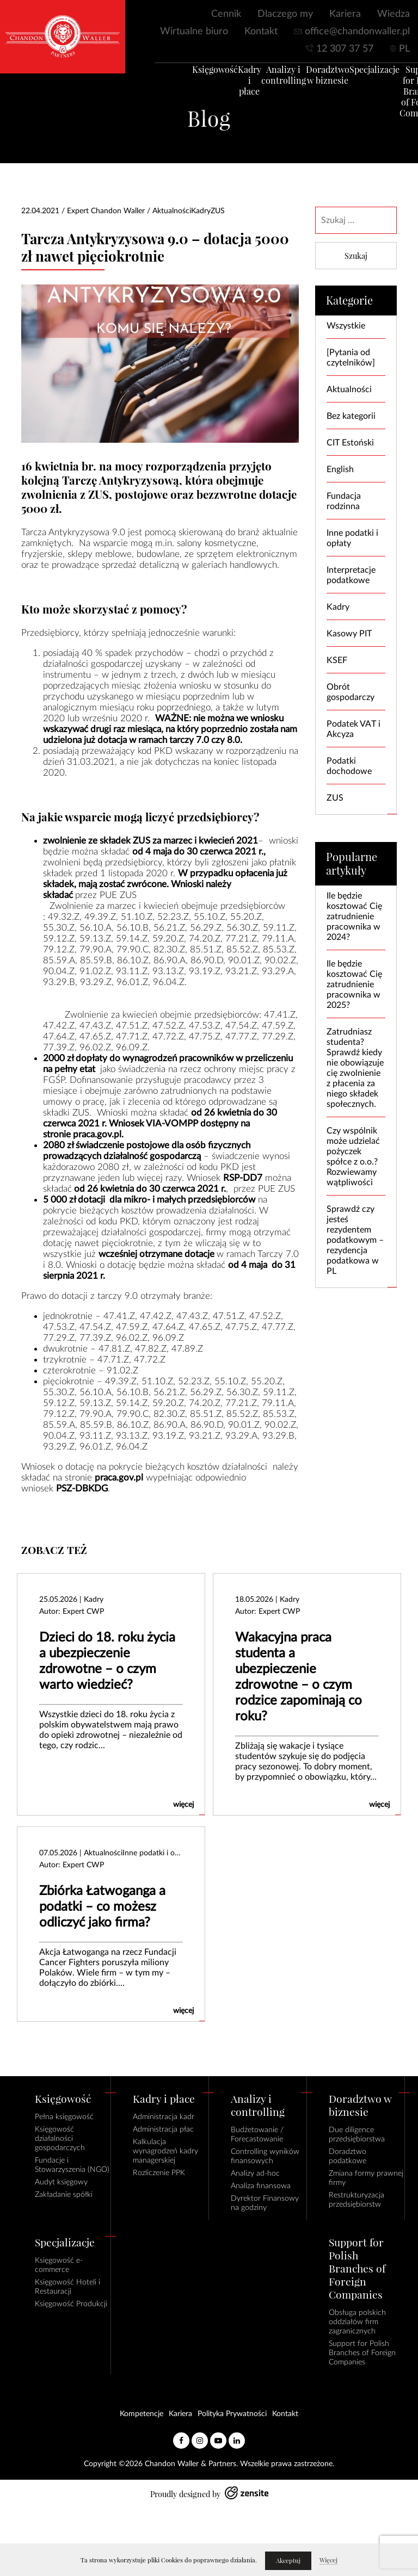 The width and height of the screenshot is (418, 2576). What do you see at coordinates (344, 501) in the screenshot?
I see `Fundacja rodzinna` at bounding box center [344, 501].